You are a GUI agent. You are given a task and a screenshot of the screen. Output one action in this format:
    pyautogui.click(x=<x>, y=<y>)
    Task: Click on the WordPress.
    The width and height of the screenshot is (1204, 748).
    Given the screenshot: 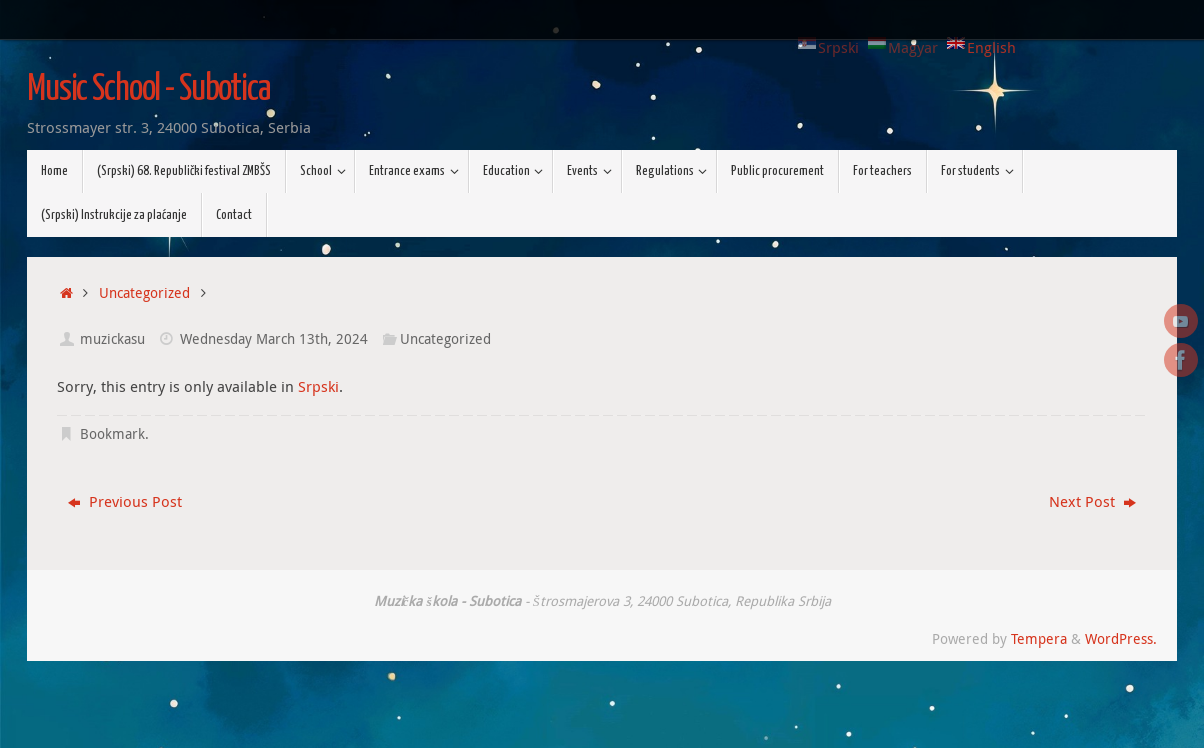 What is the action you would take?
    pyautogui.click(x=1121, y=639)
    